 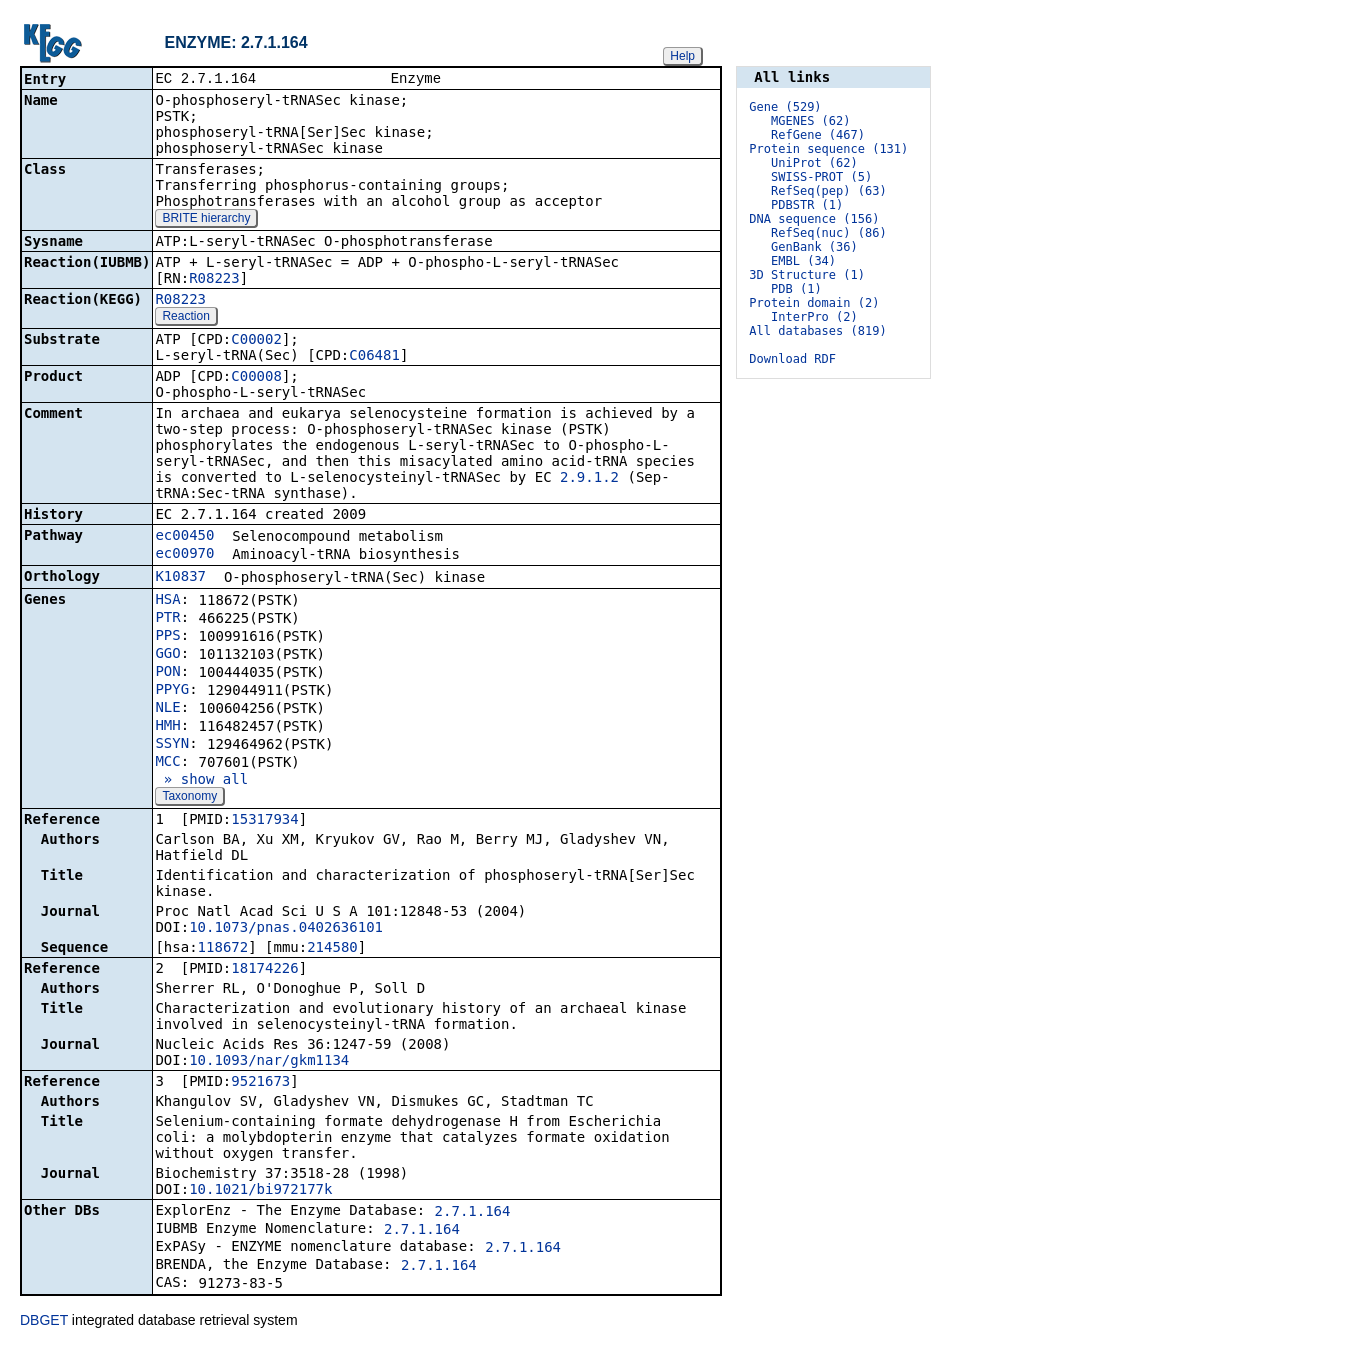 I want to click on 214580, so click(x=332, y=949).